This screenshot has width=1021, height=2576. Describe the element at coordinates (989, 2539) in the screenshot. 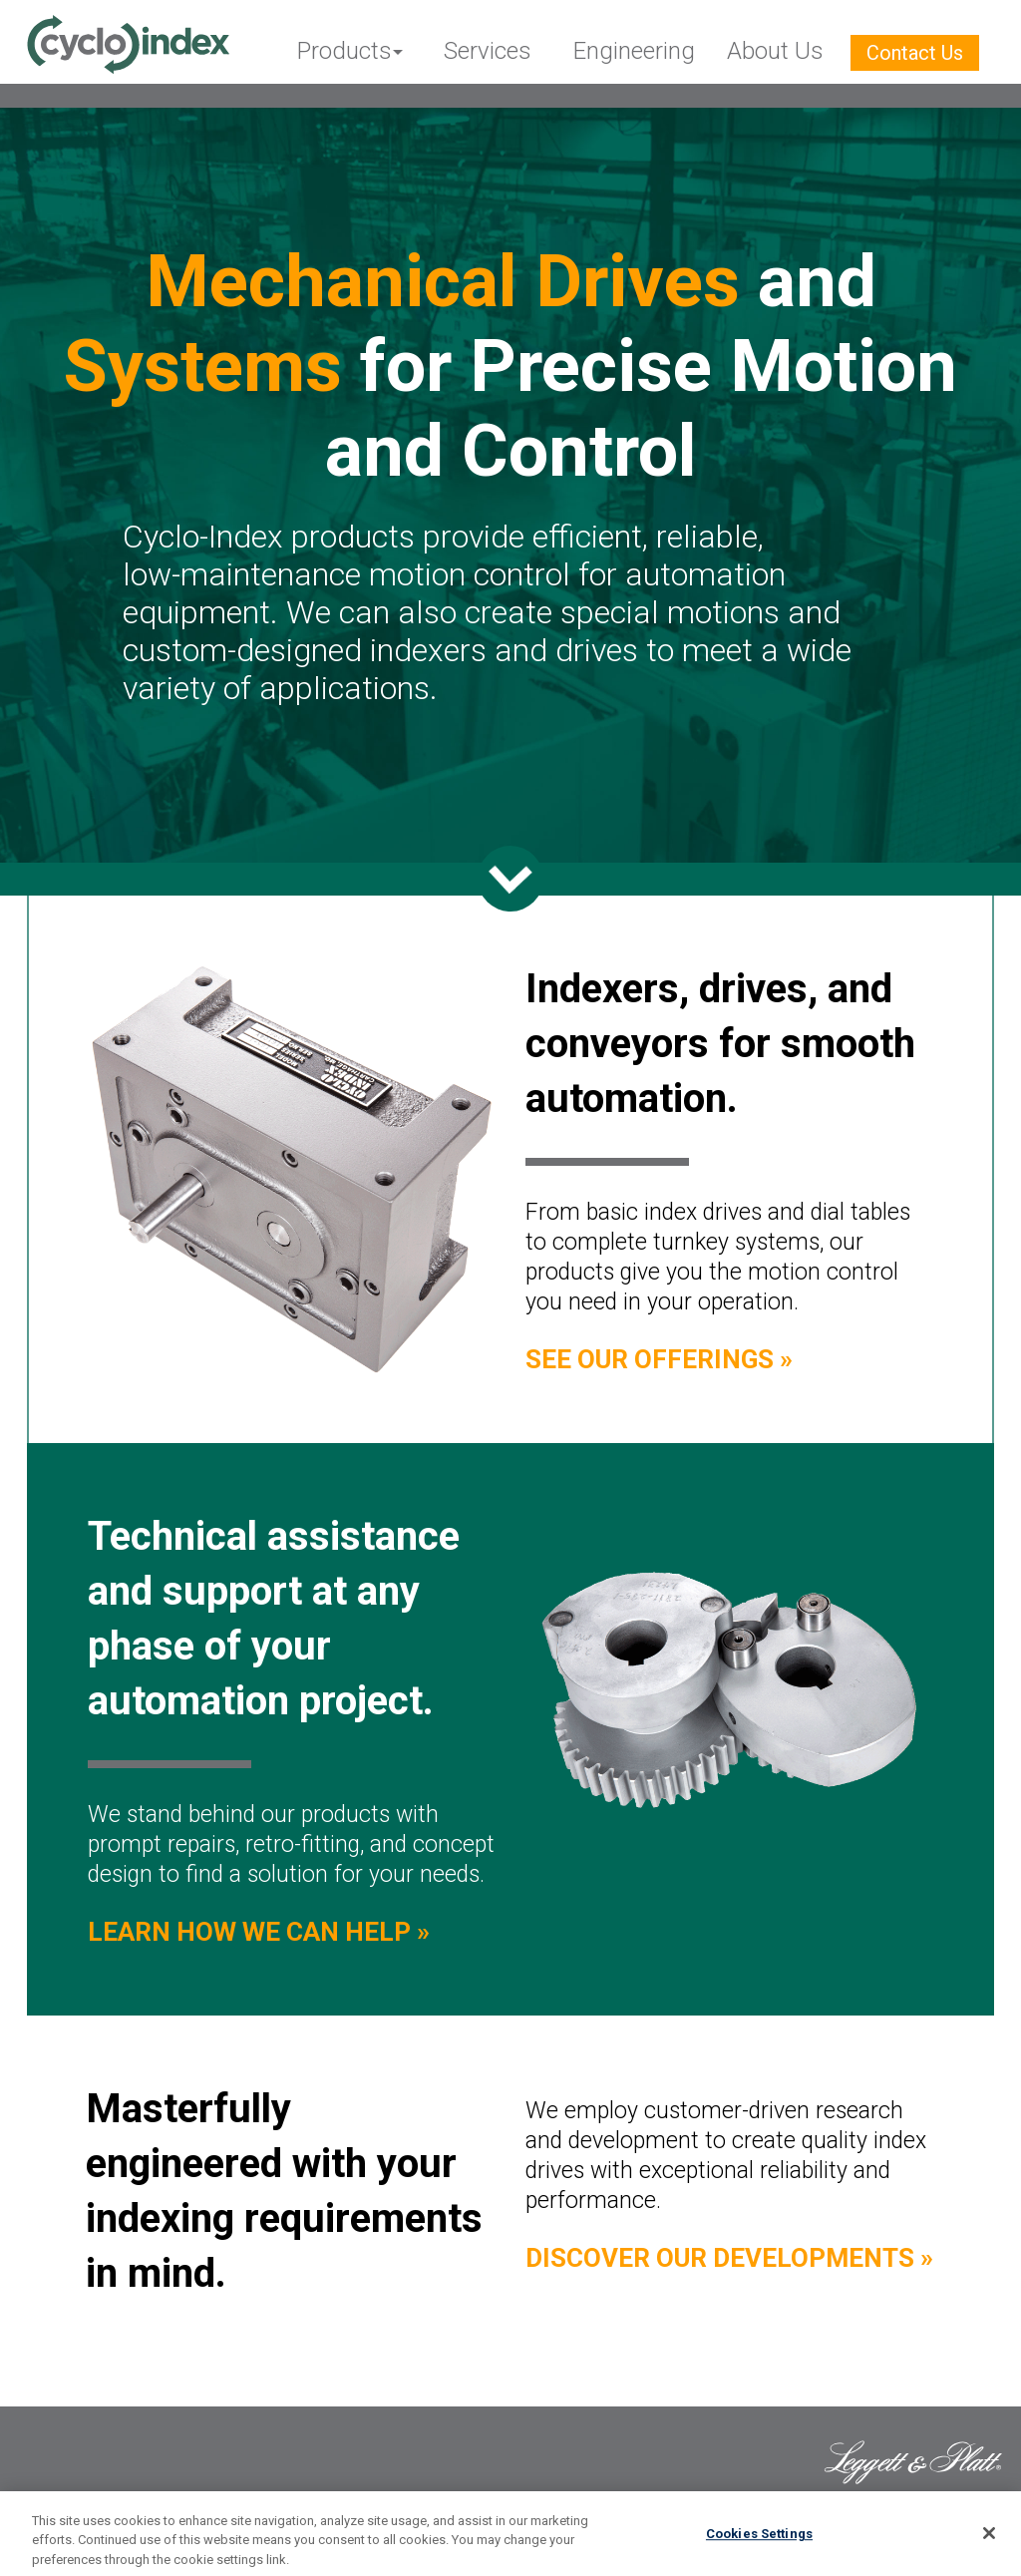

I see `[Close]` at that location.